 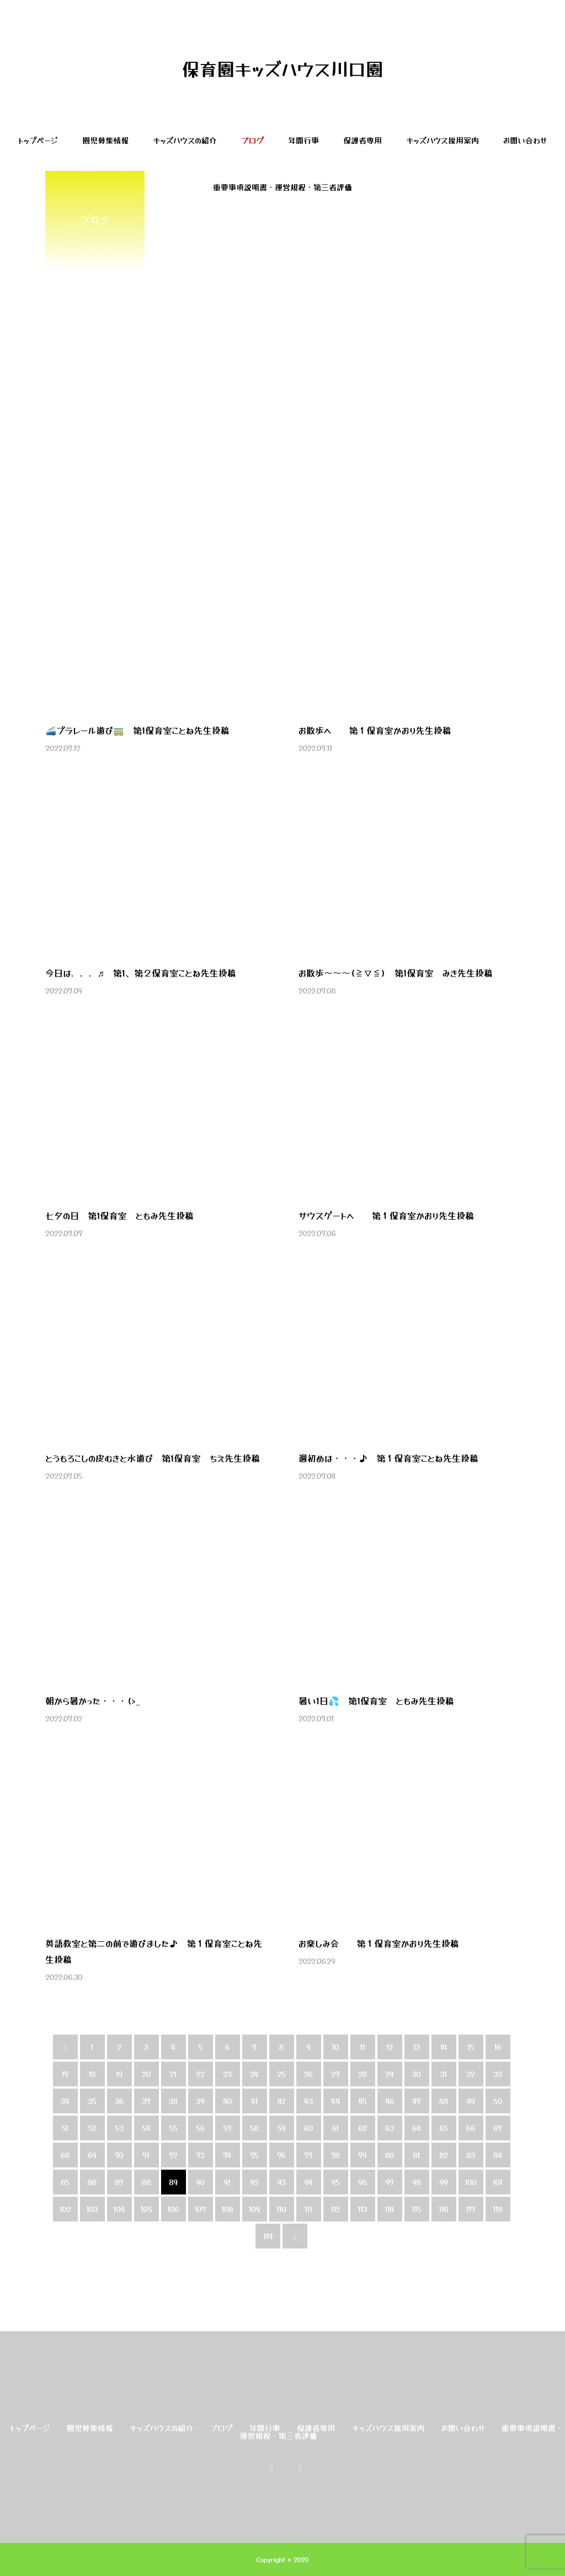 What do you see at coordinates (470, 2100) in the screenshot?
I see `49` at bounding box center [470, 2100].